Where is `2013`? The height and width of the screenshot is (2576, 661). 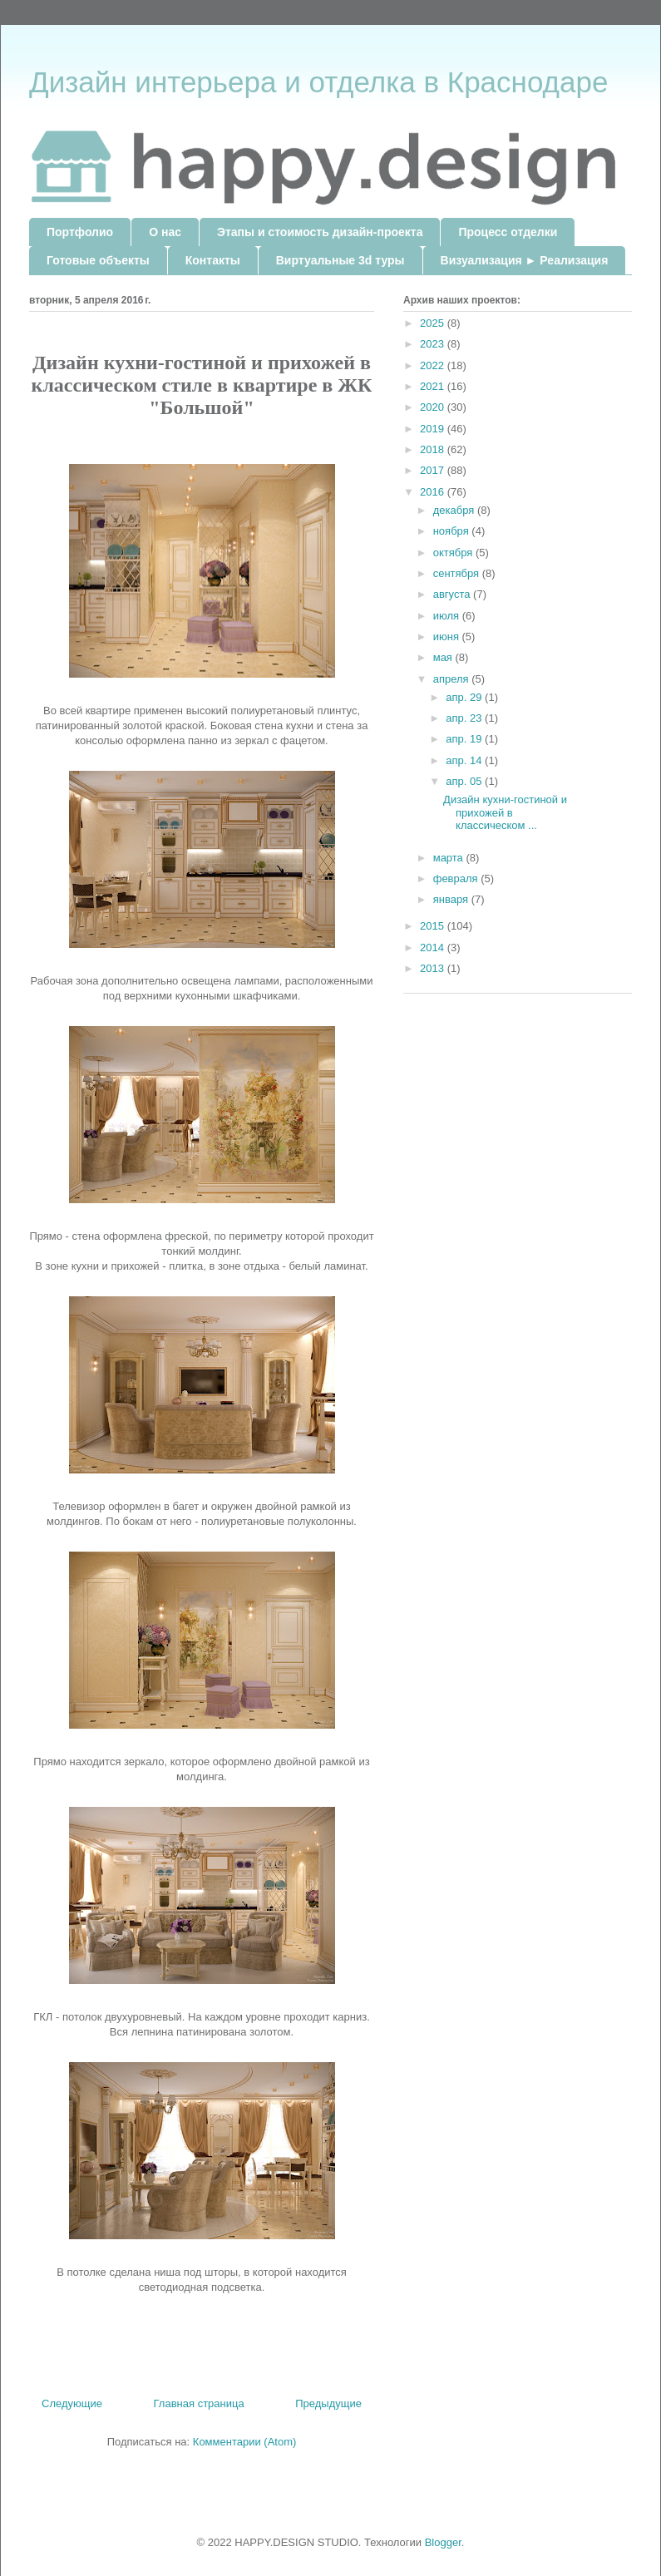
2013 is located at coordinates (433, 968).